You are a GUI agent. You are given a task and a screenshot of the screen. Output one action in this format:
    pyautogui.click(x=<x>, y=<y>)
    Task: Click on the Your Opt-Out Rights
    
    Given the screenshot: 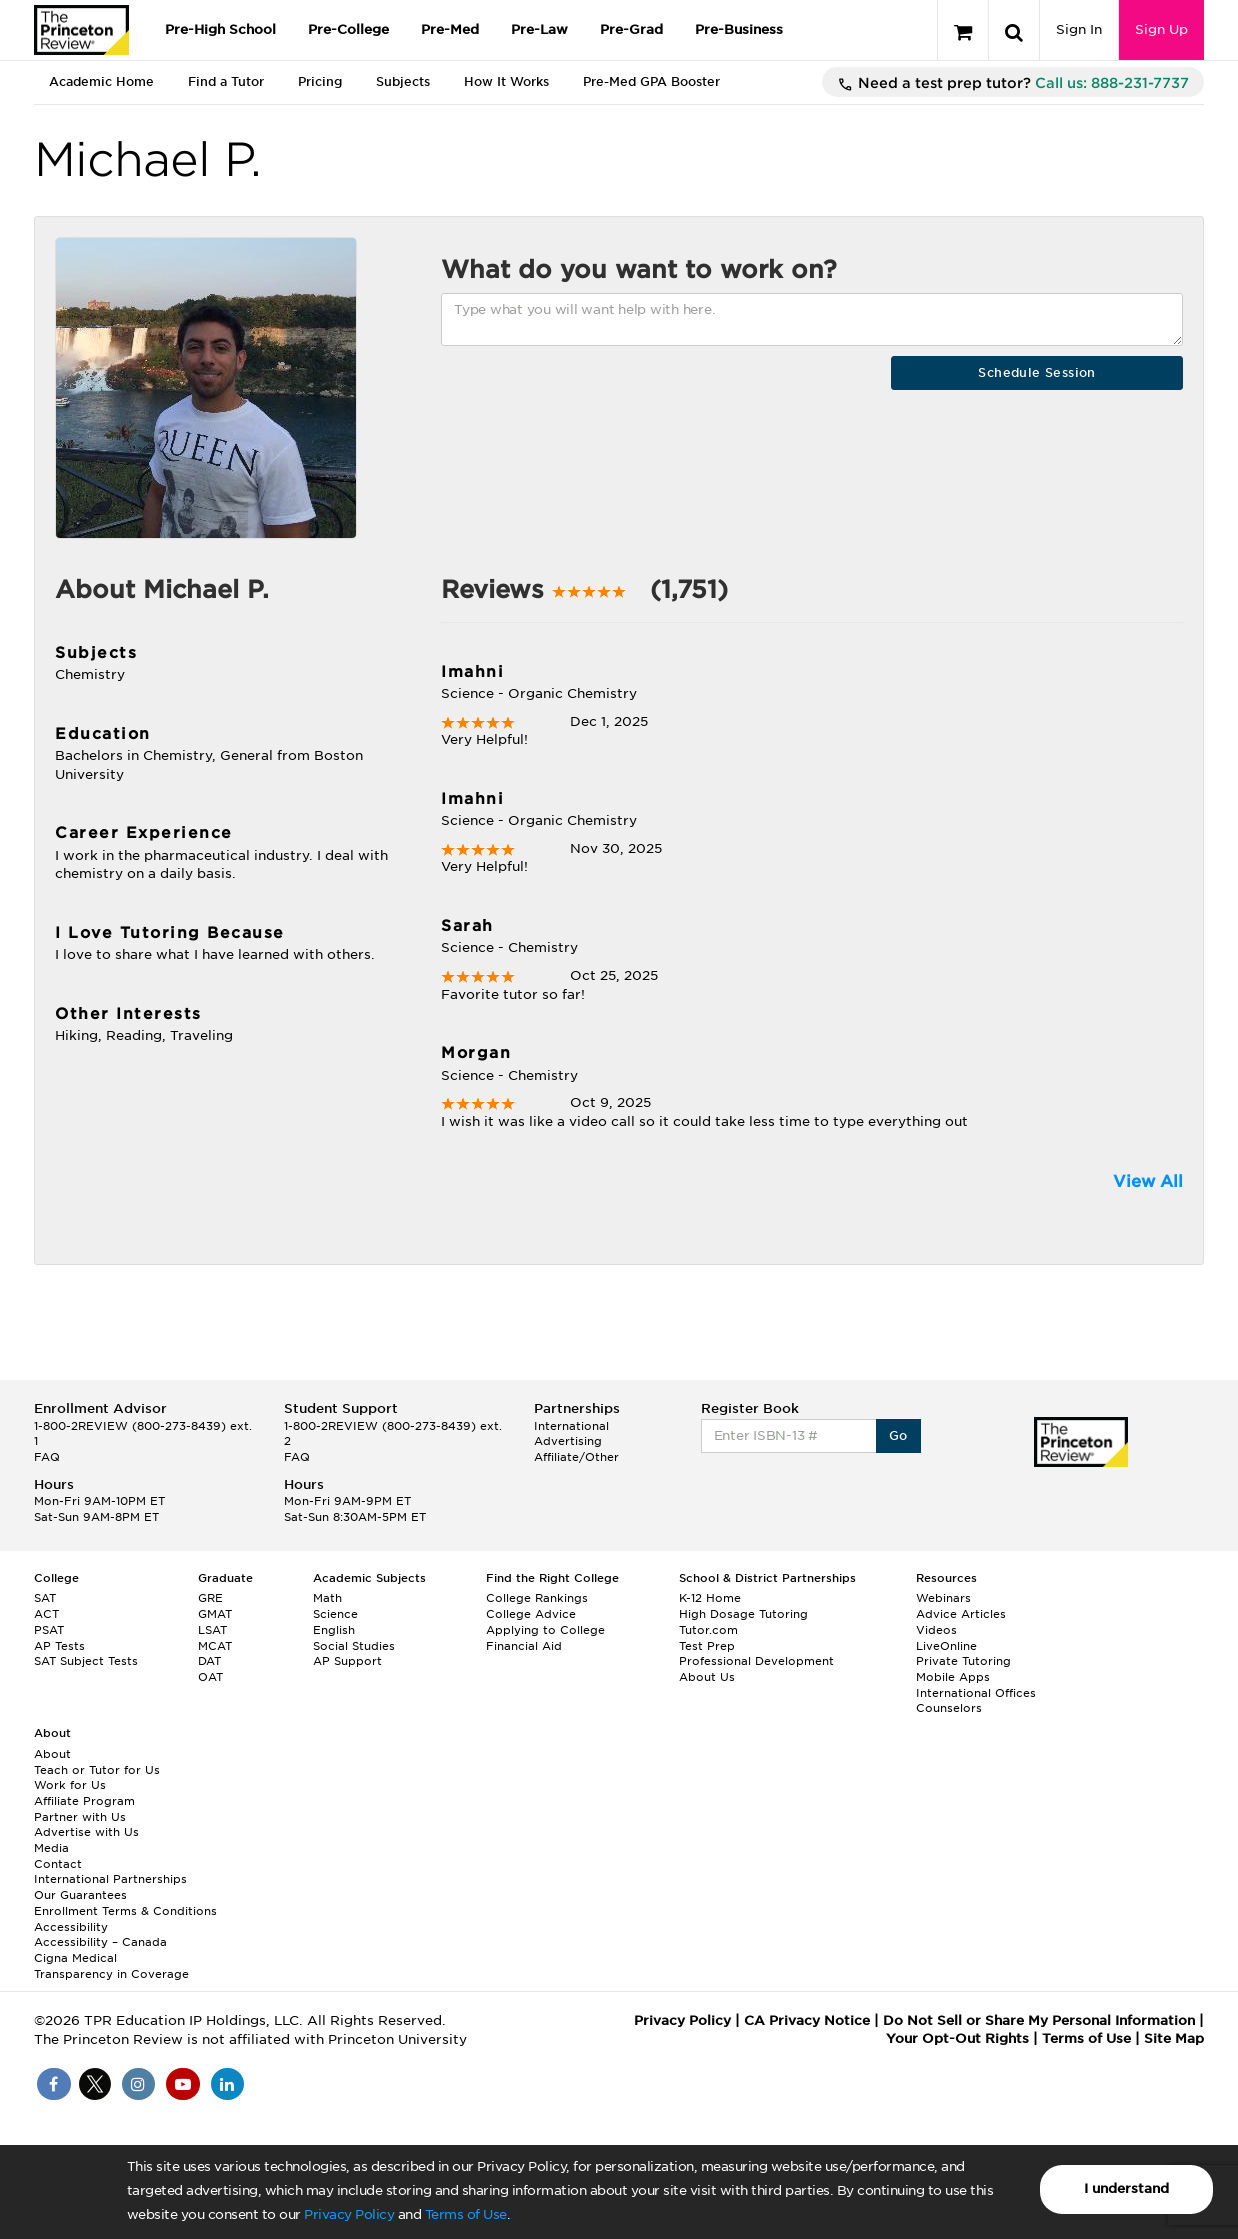 What is the action you would take?
    pyautogui.click(x=957, y=2038)
    